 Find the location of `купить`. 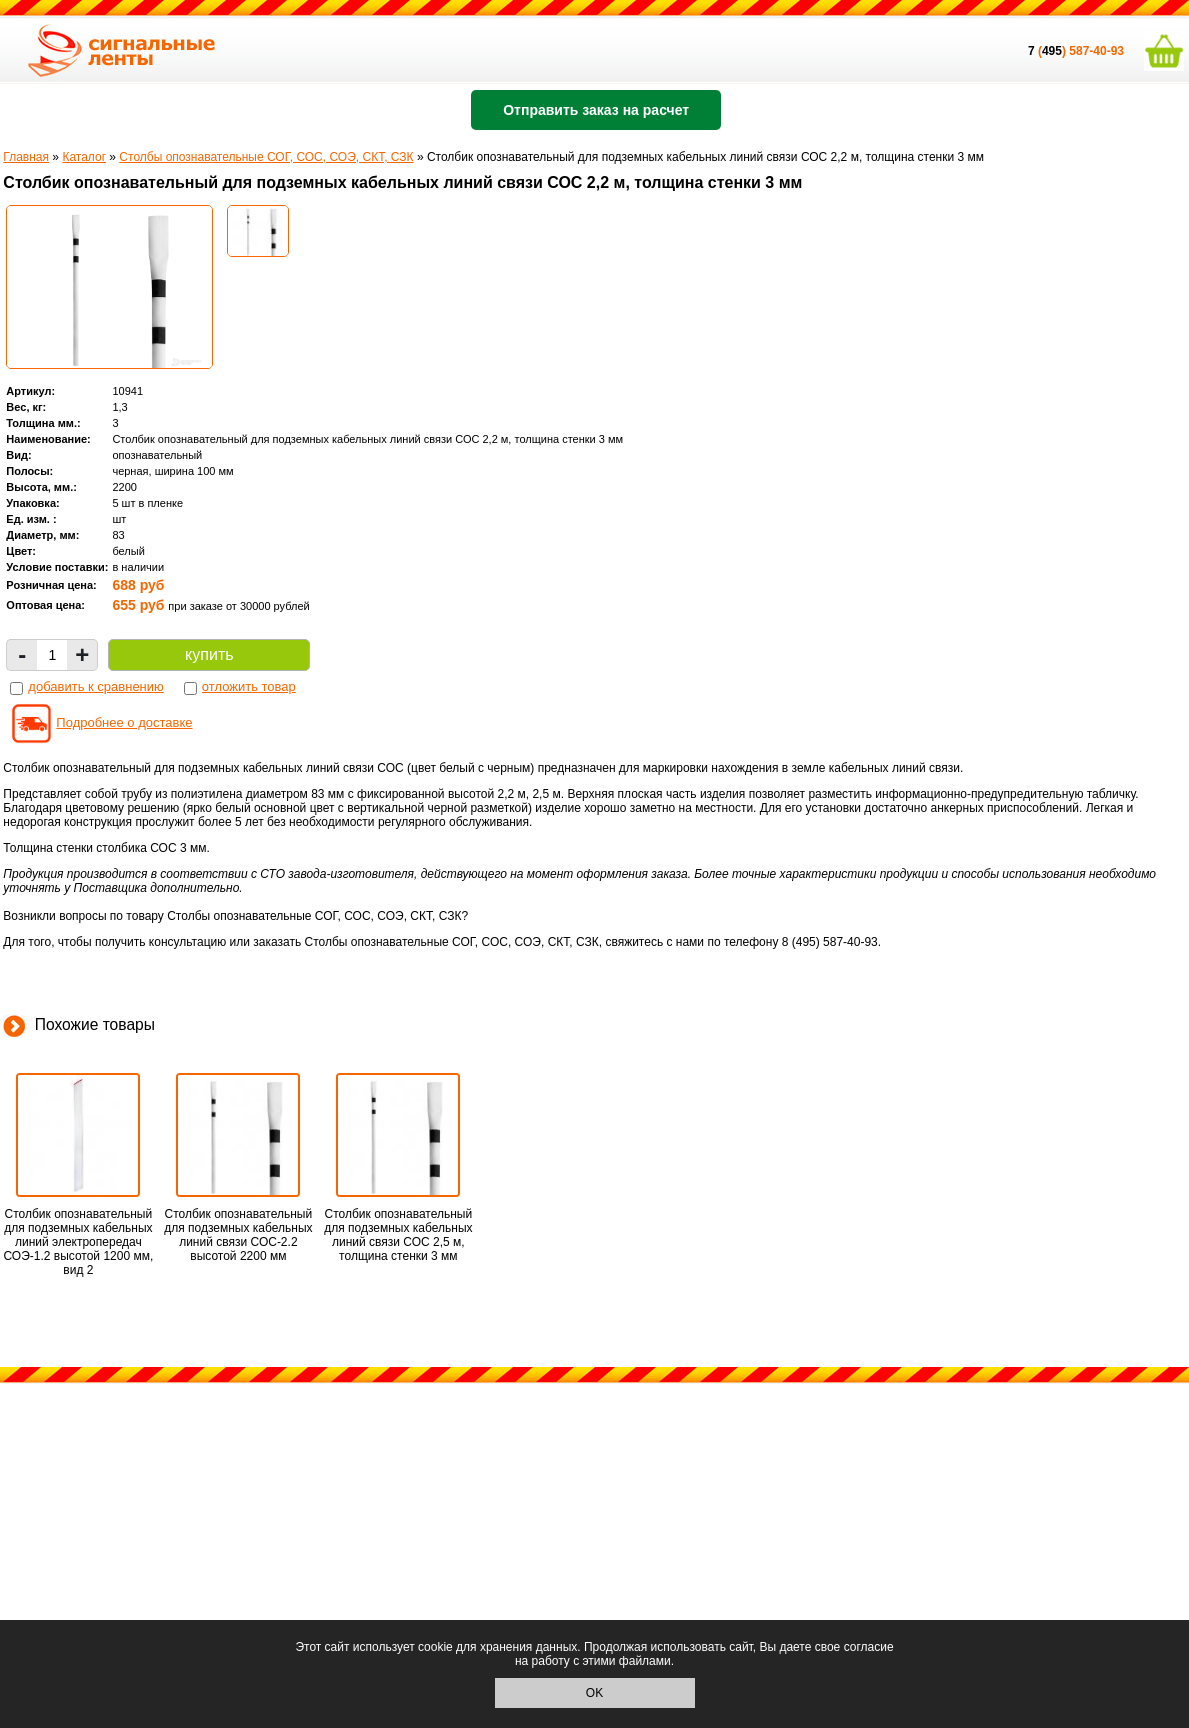

купить is located at coordinates (209, 654).